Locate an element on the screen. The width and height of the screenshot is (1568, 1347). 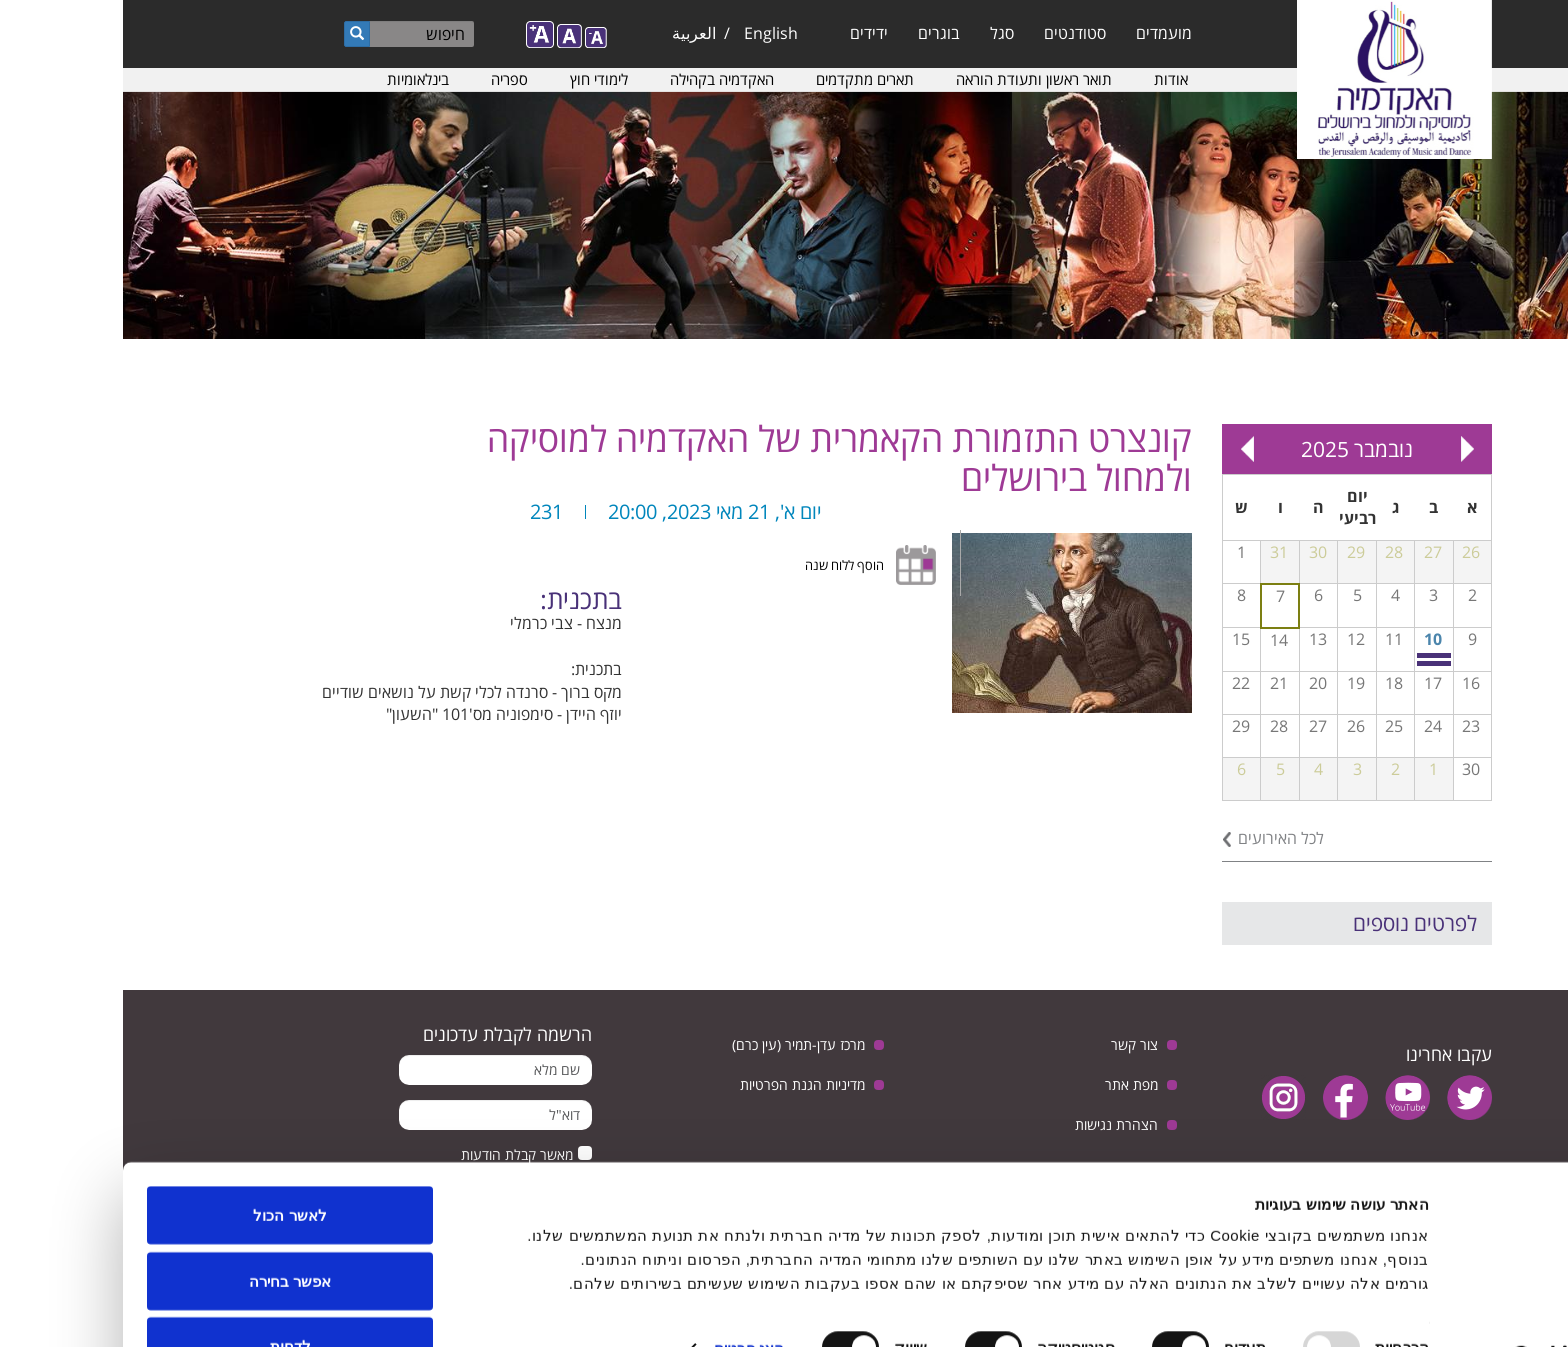
הצג פרטים is located at coordinates (626, 1295).